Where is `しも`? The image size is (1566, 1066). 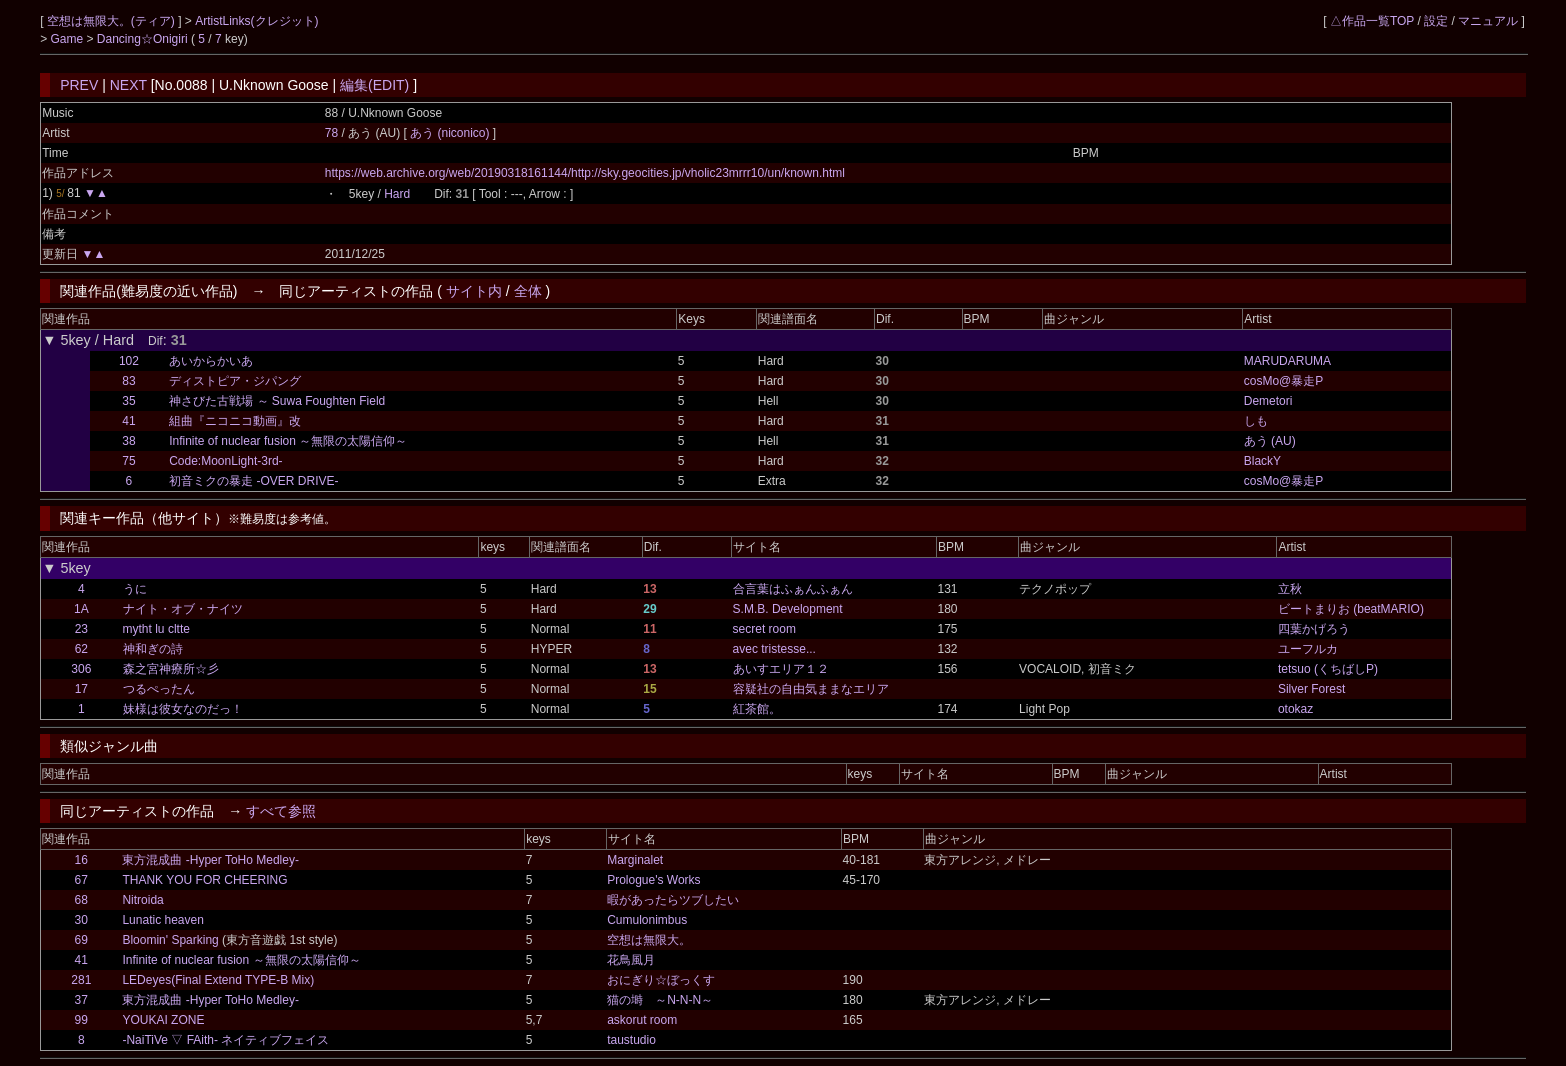 しも is located at coordinates (1256, 421).